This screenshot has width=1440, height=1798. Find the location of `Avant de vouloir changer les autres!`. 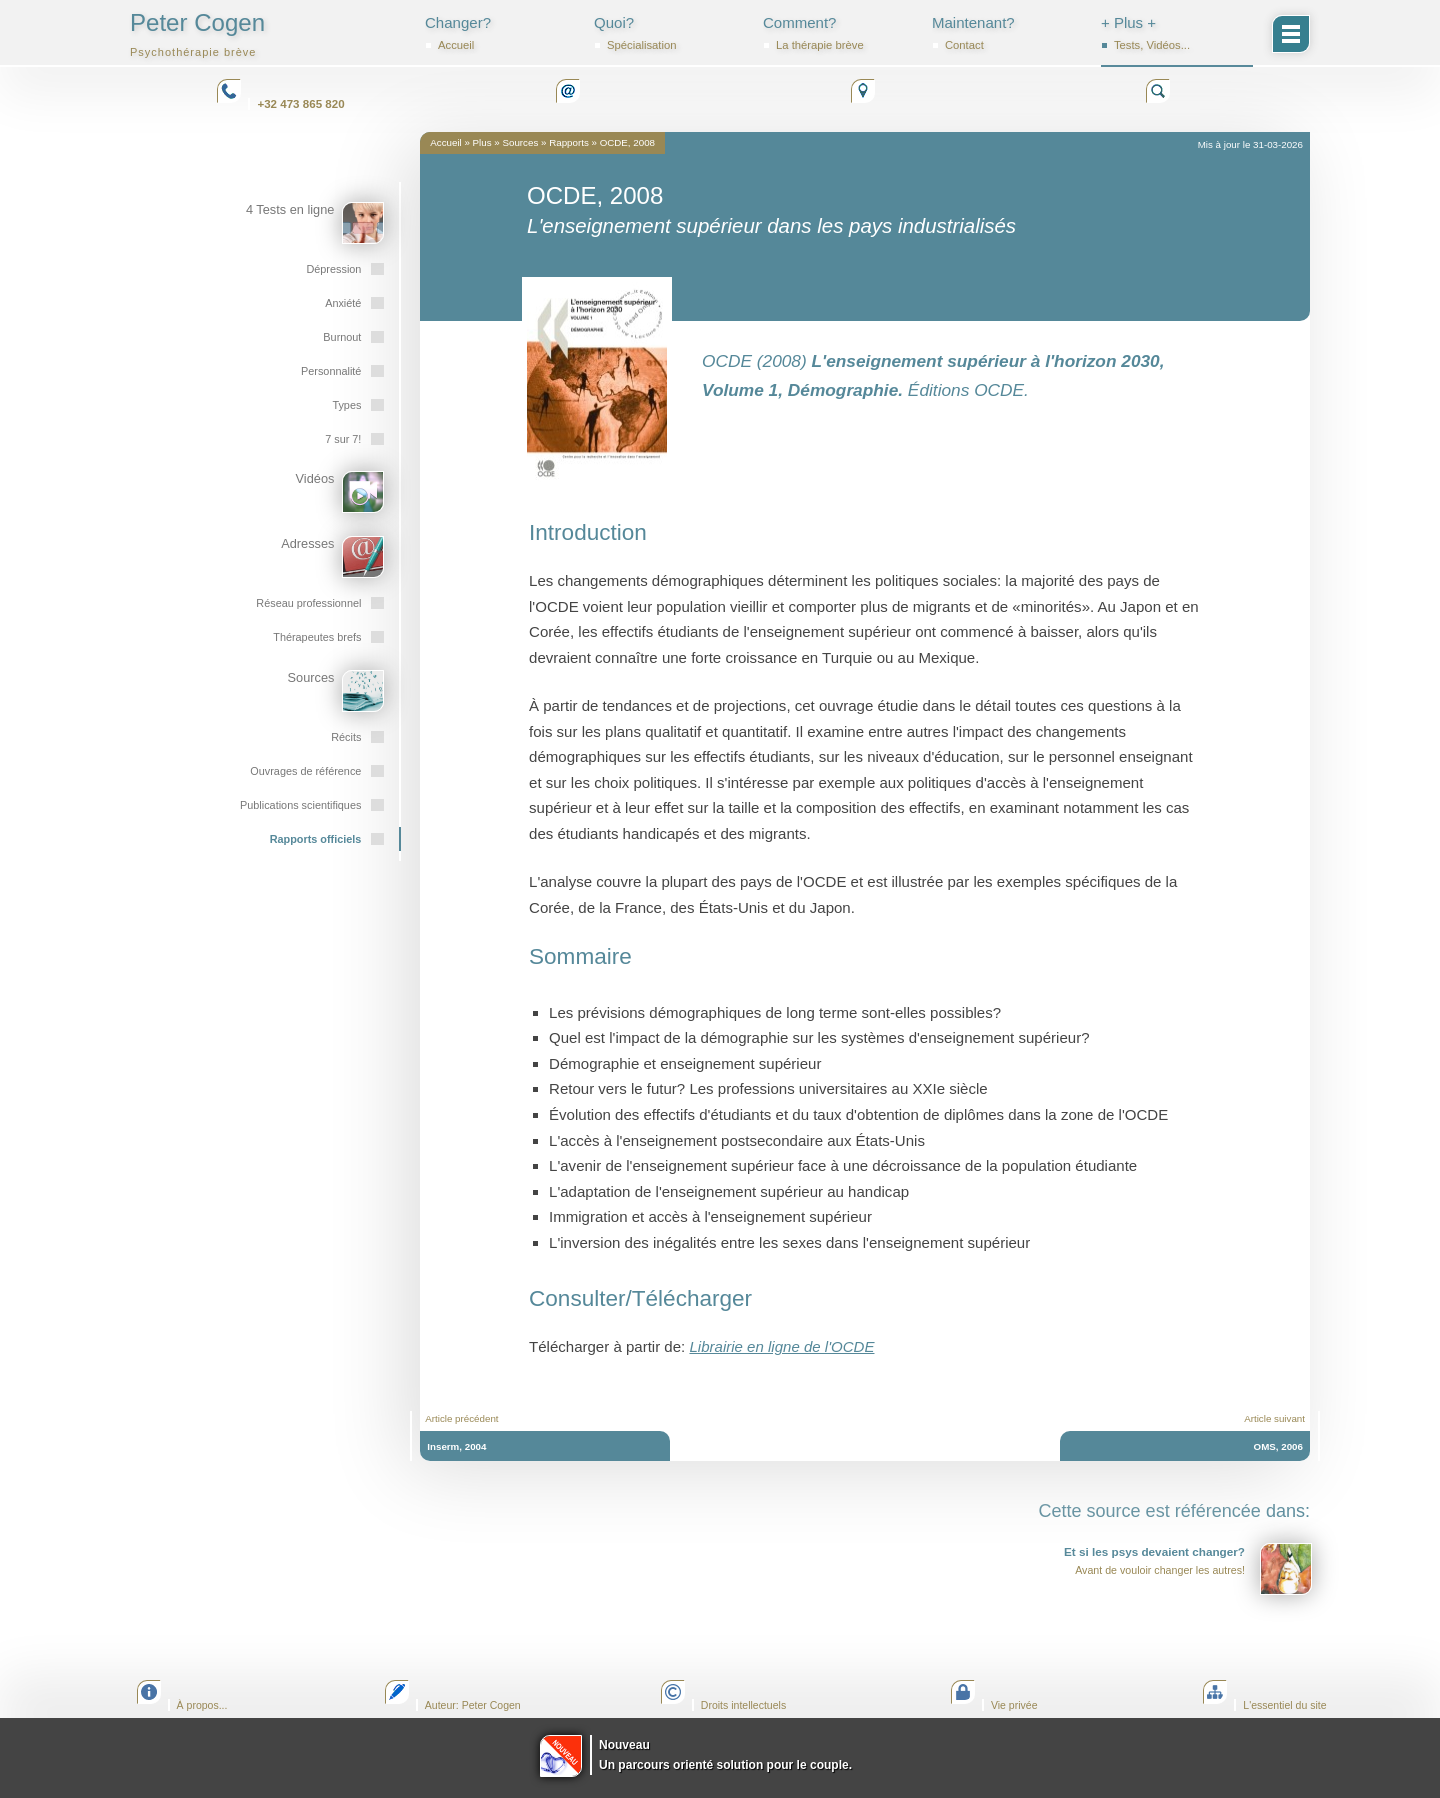

Avant de vouloir changer les autres! is located at coordinates (1188, 1569).